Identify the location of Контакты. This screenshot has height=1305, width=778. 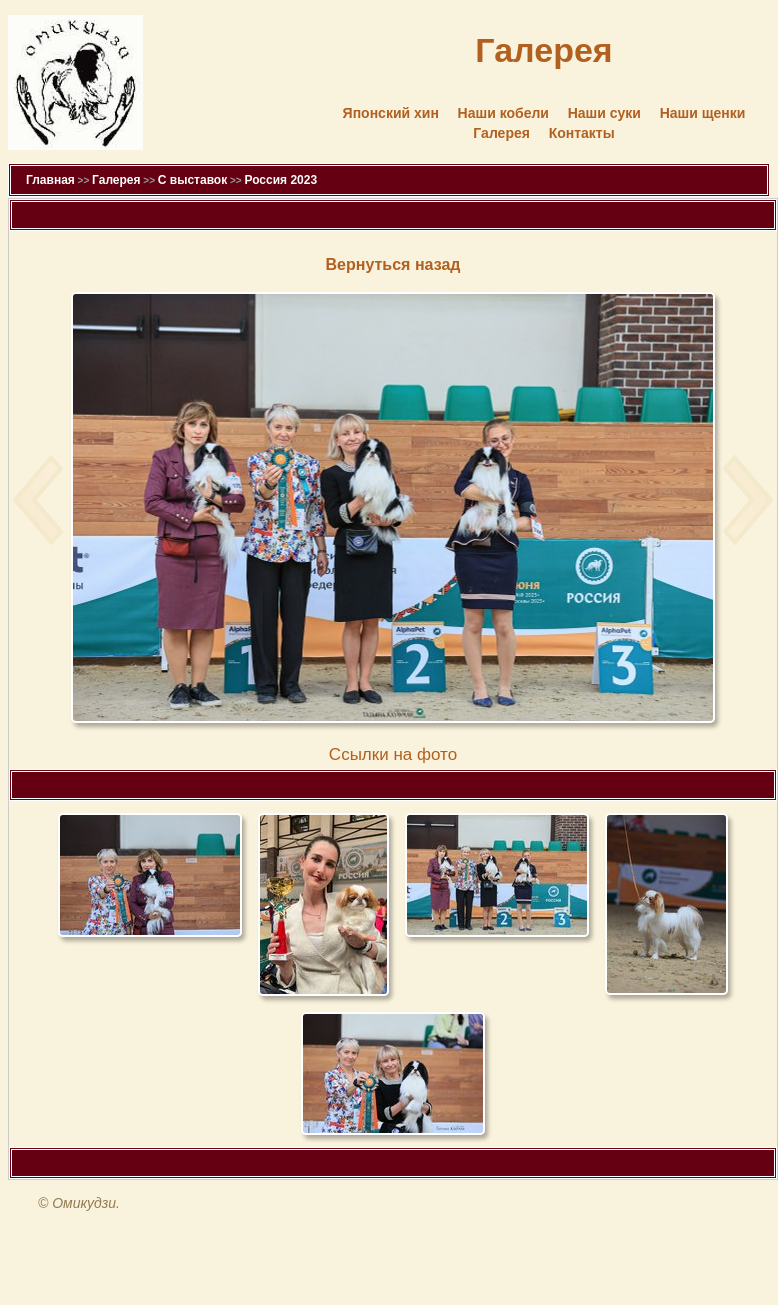
(582, 133).